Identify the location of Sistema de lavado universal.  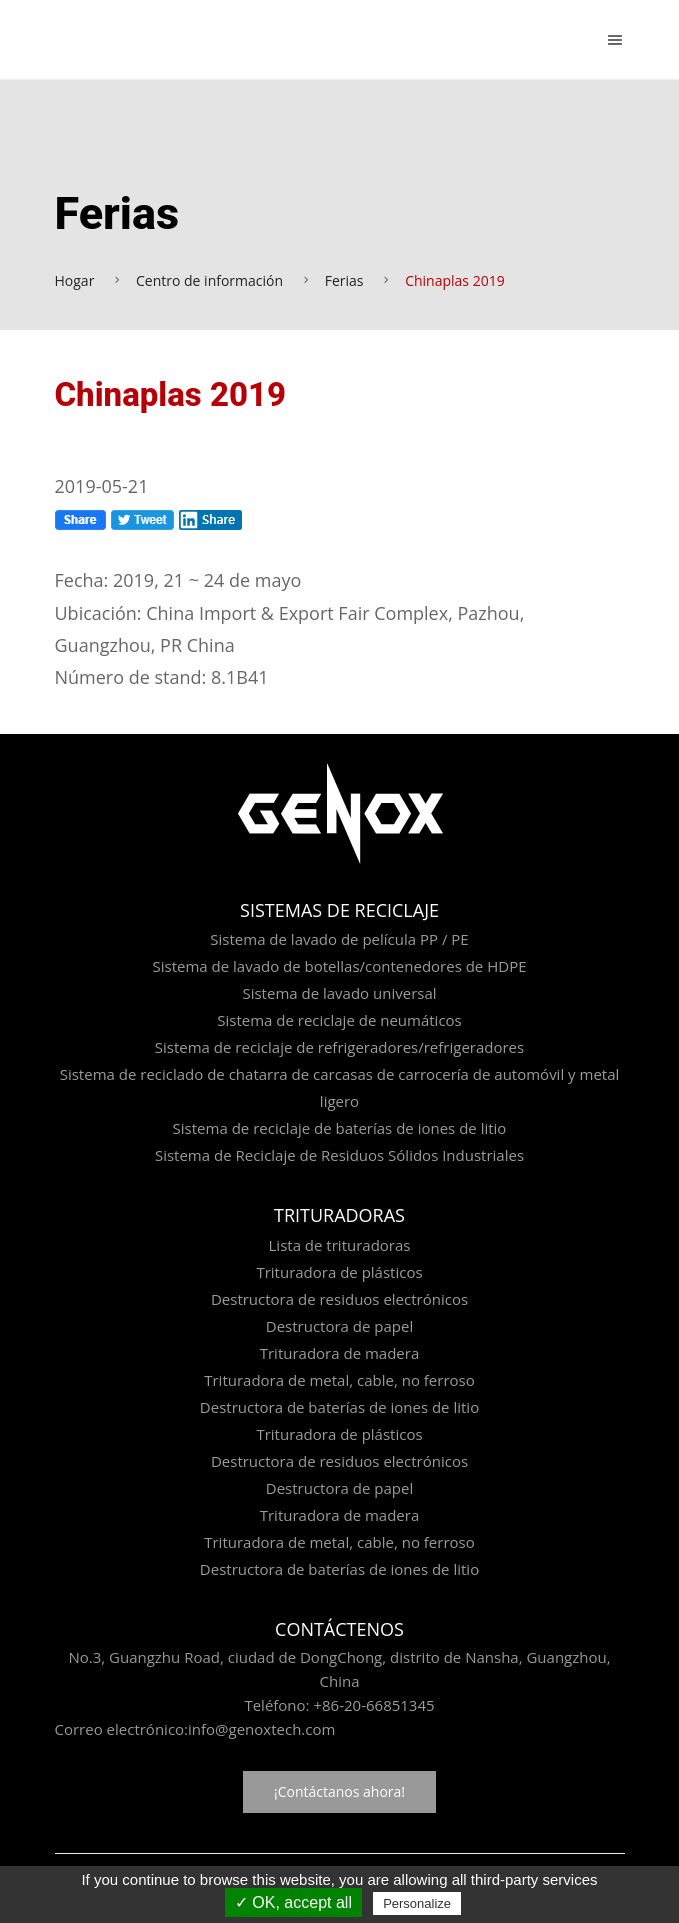
(339, 993).